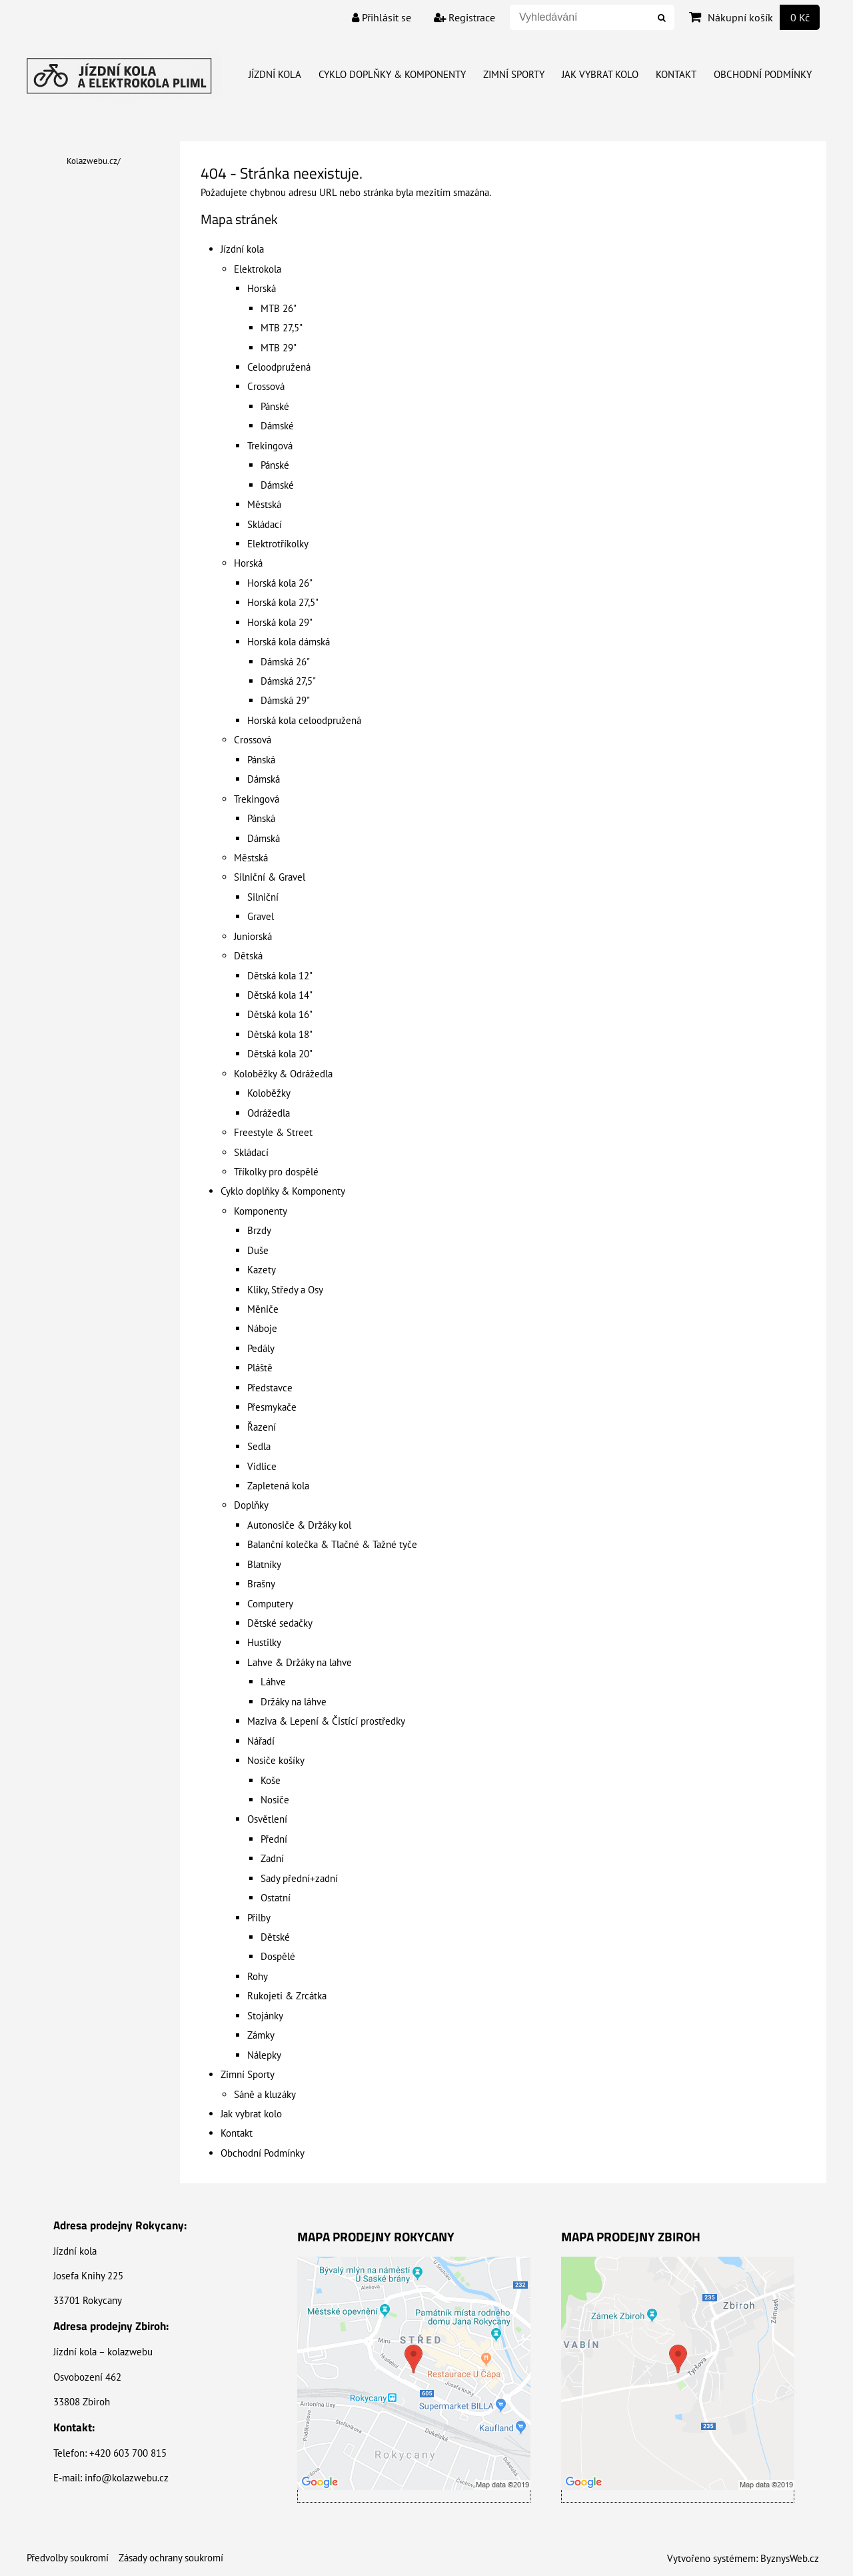 This screenshot has width=853, height=2576. Describe the element at coordinates (261, 1269) in the screenshot. I see `Kazety` at that location.